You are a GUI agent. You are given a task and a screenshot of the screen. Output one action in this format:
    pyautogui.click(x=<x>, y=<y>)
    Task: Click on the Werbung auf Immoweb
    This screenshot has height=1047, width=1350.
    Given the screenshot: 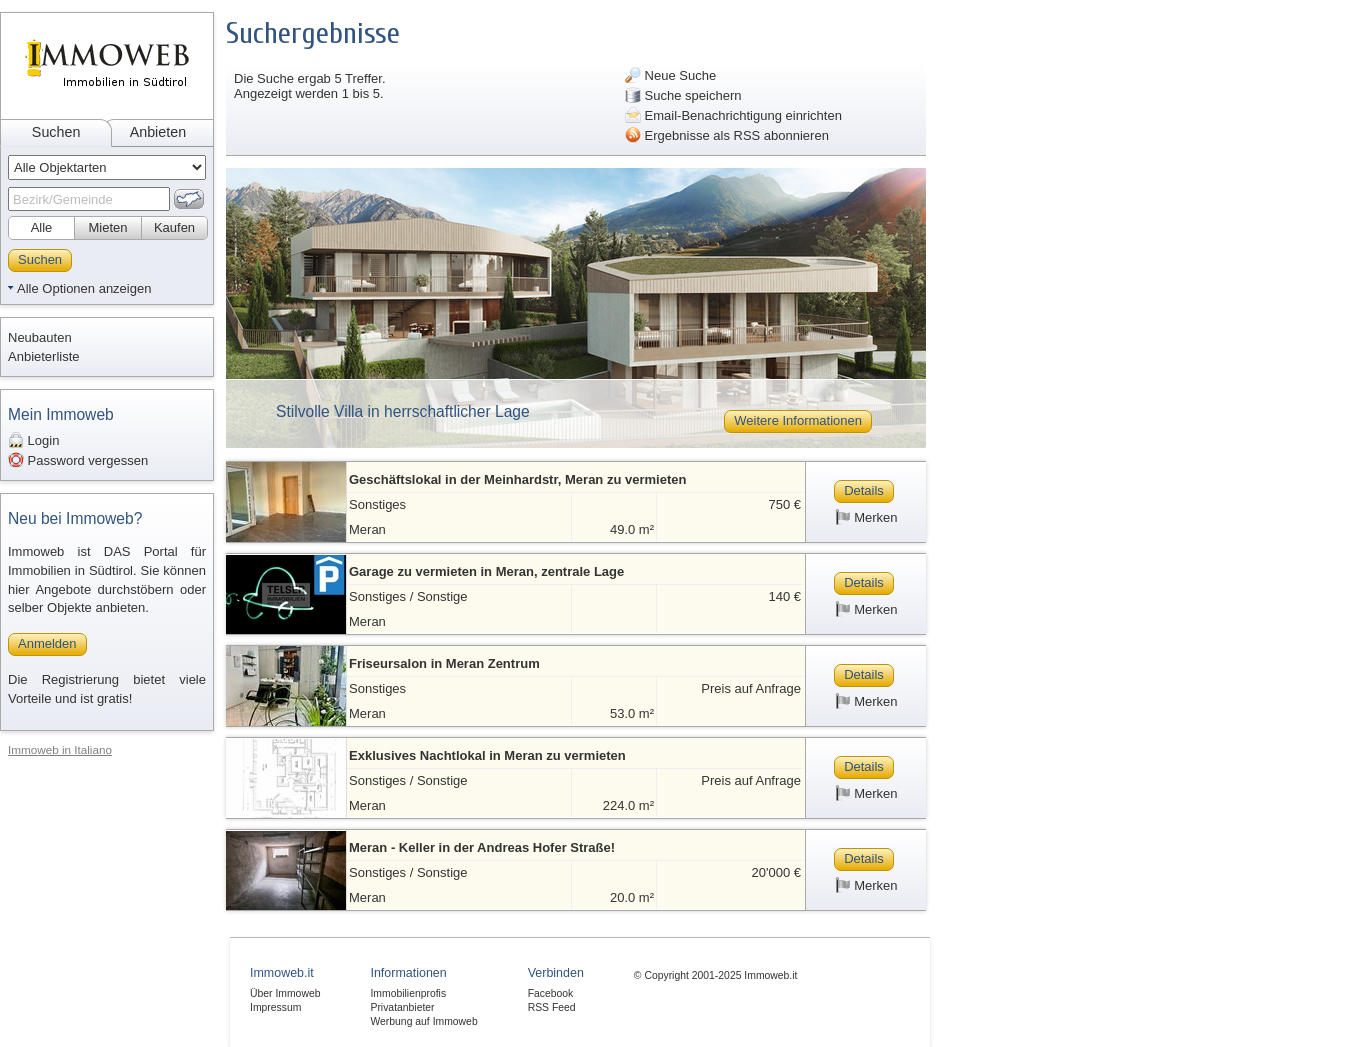 What is the action you would take?
    pyautogui.click(x=423, y=1021)
    